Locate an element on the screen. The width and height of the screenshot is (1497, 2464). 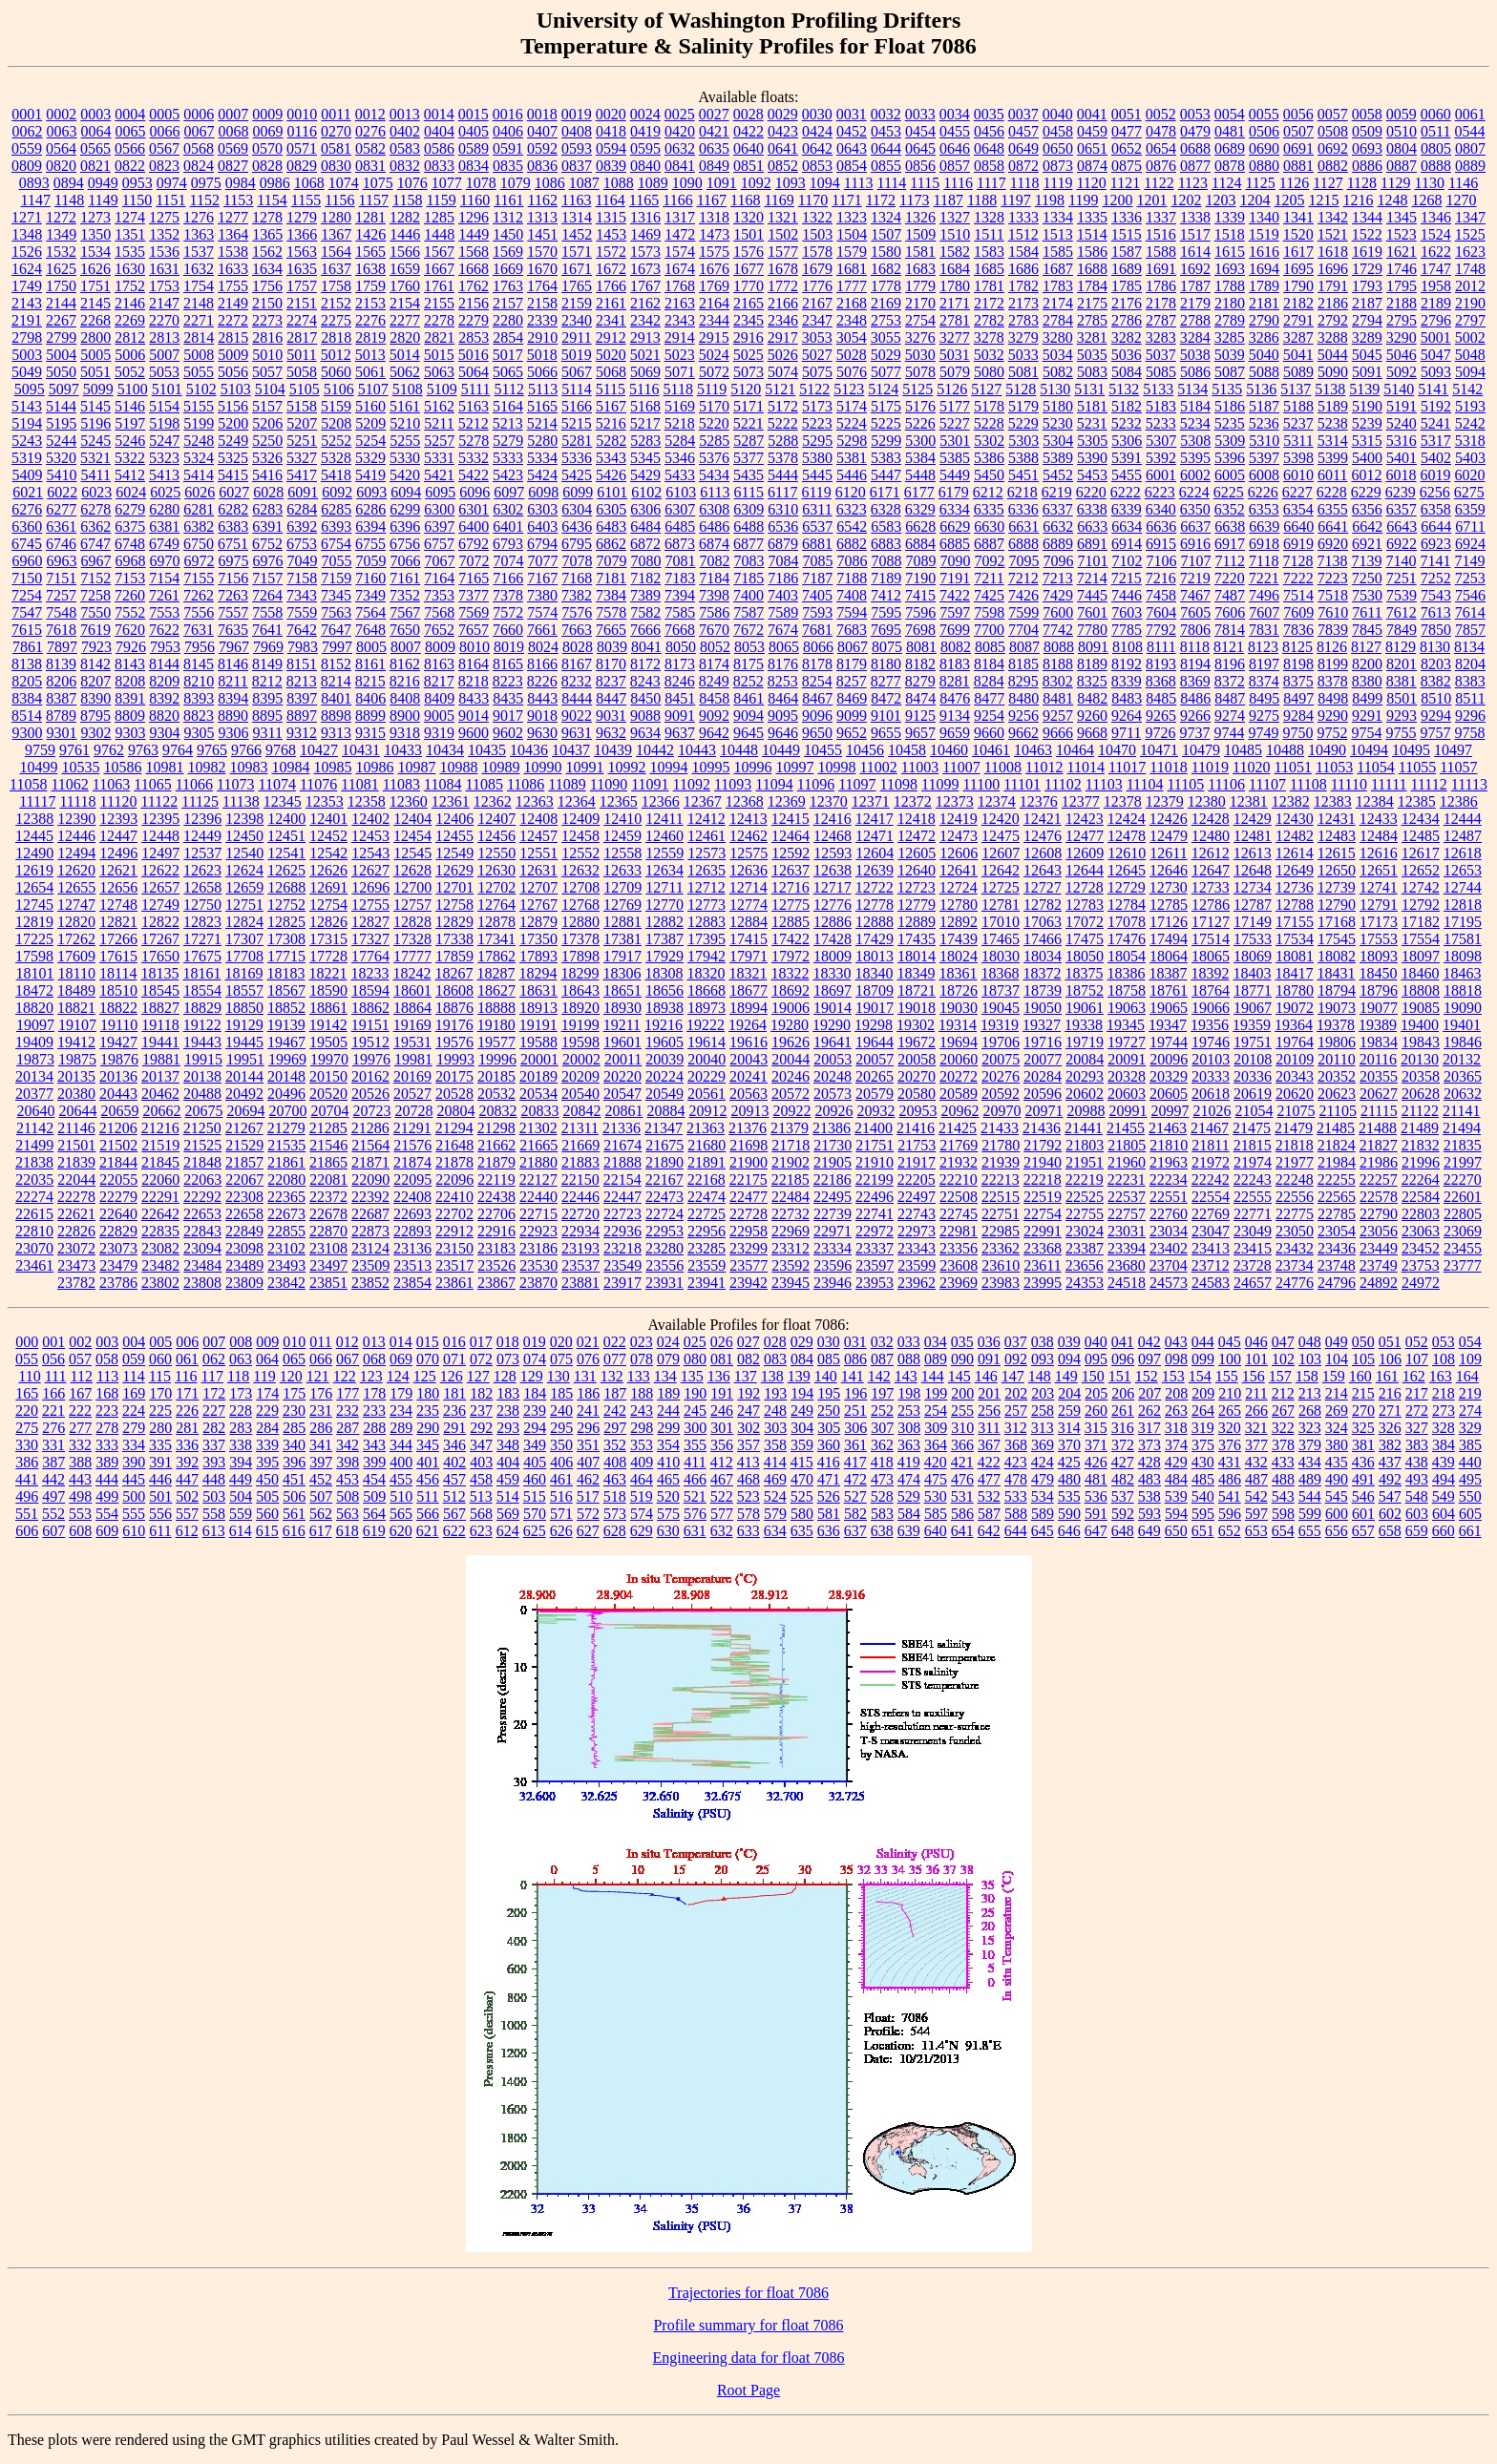
316 is located at coordinates (1122, 1428).